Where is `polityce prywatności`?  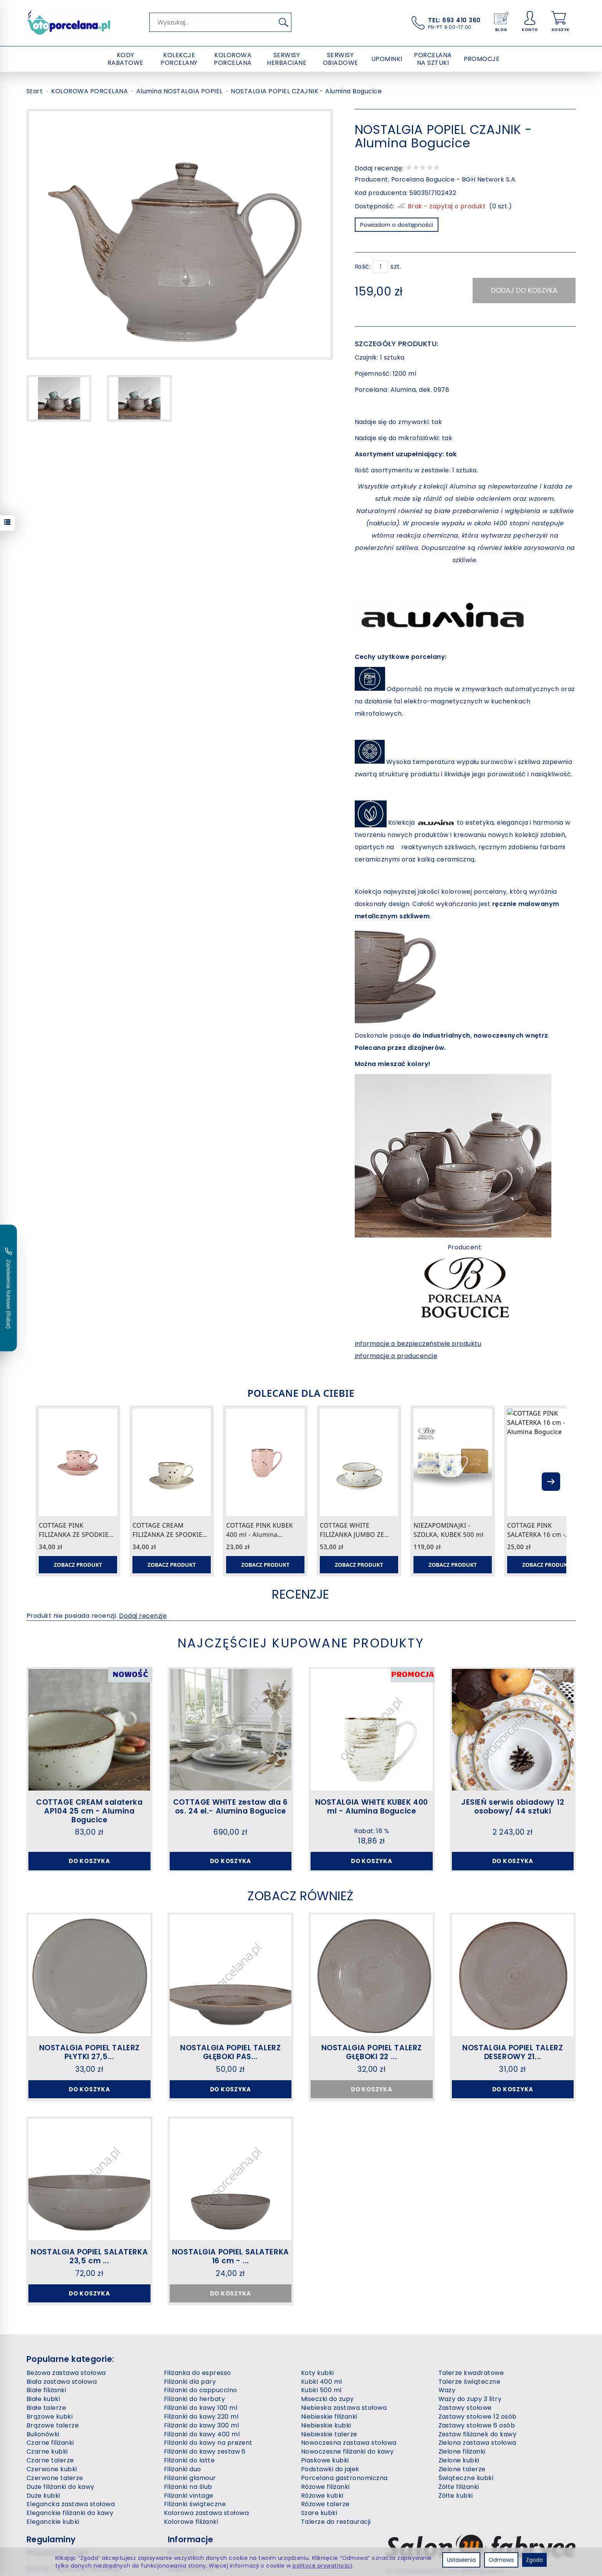 polityce prywatności is located at coordinates (322, 2565).